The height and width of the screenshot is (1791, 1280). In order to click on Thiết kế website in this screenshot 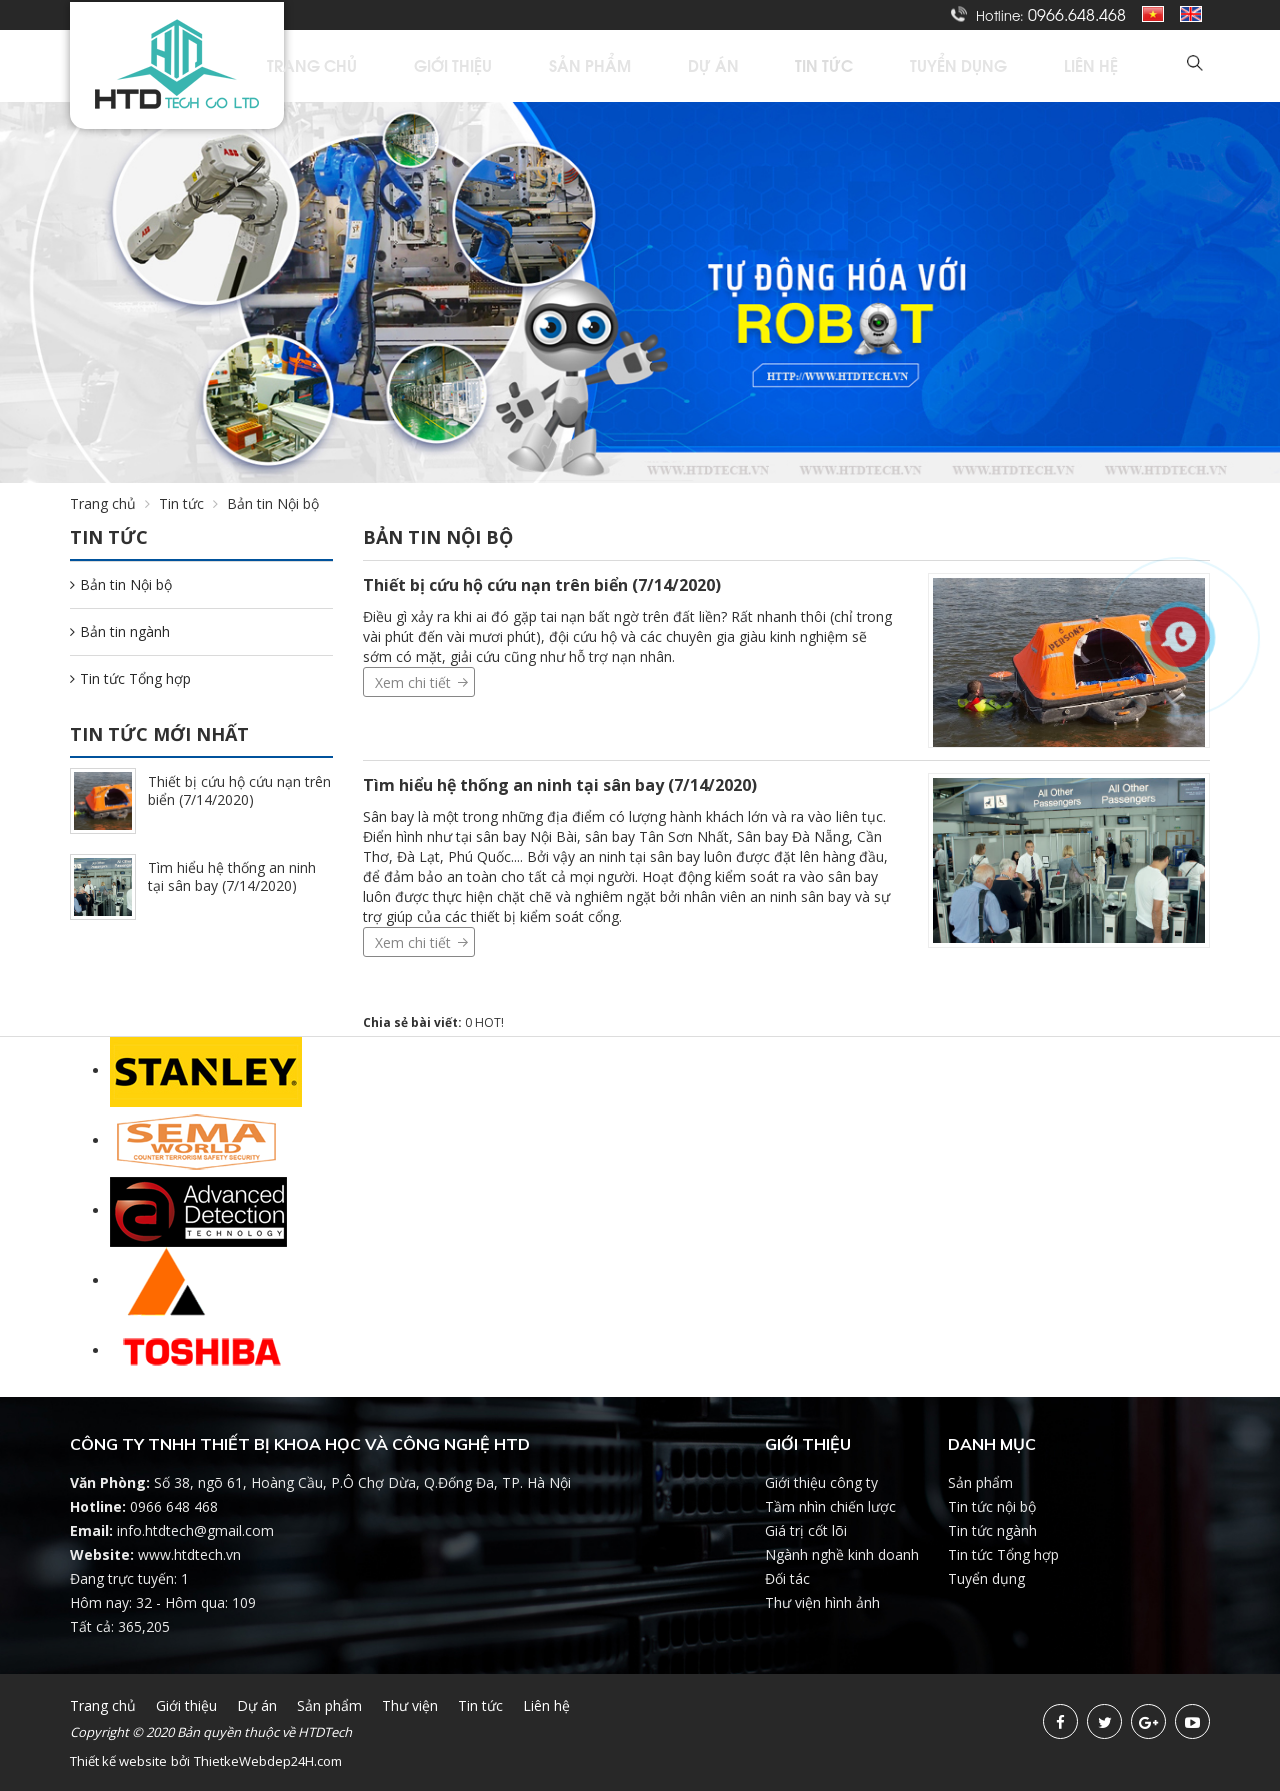, I will do `click(118, 1761)`.